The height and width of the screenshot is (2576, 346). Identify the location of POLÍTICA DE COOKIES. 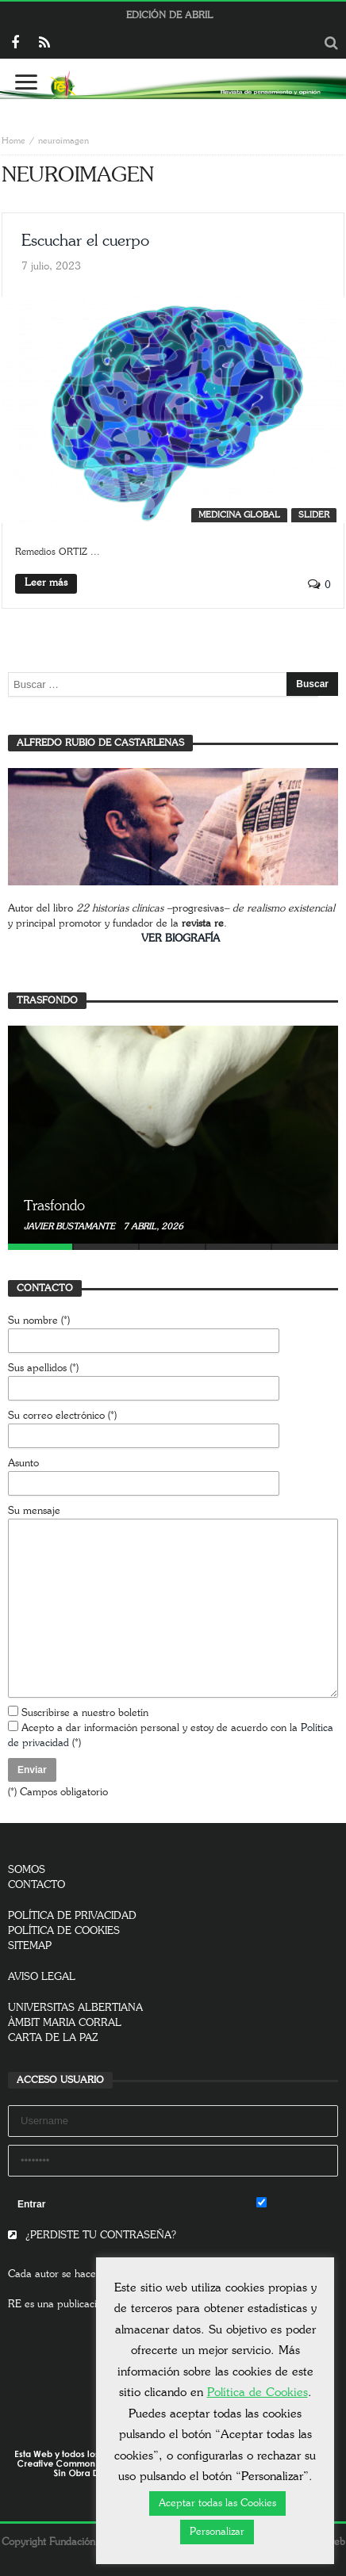
(64, 1931).